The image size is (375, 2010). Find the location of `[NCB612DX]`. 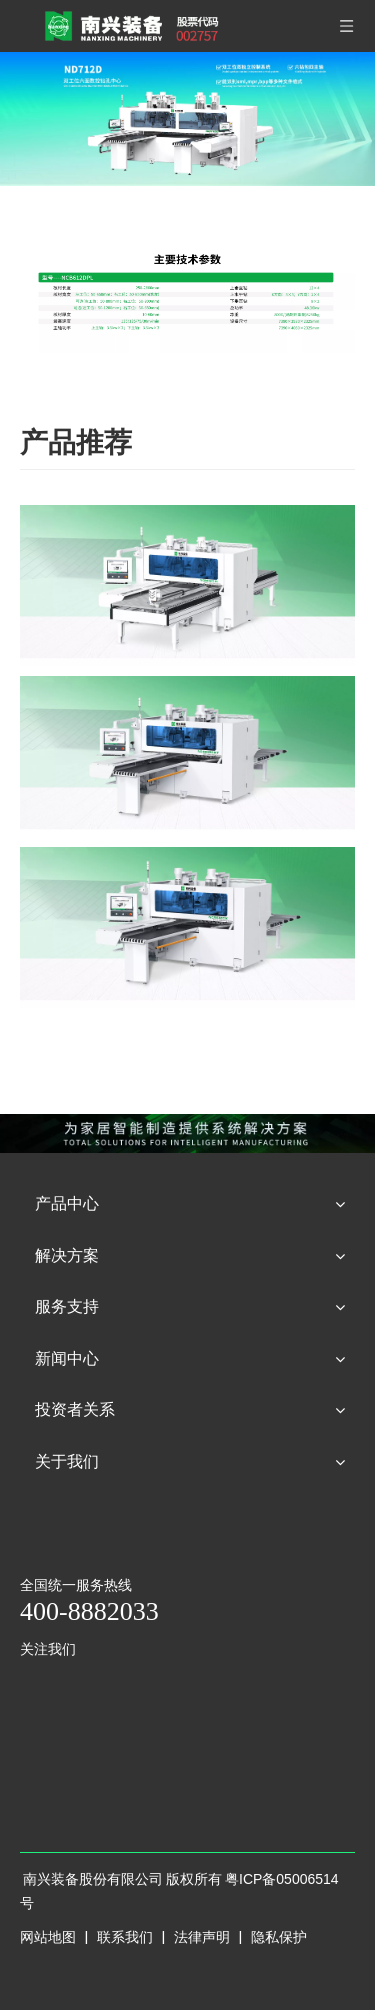

[NCB612DX] is located at coordinates (187, 927).